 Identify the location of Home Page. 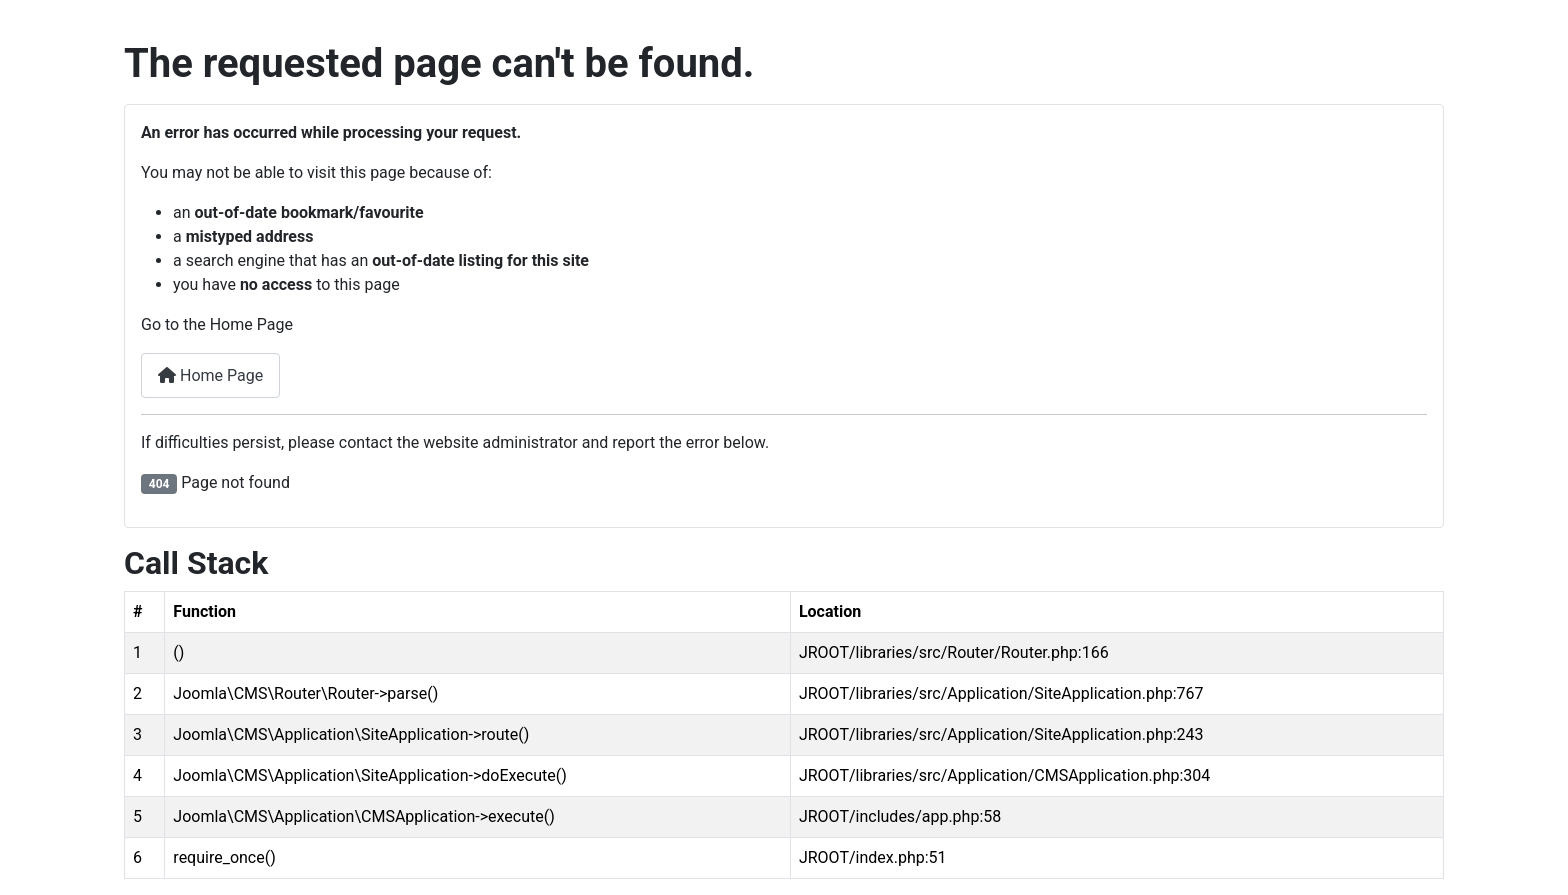
(210, 375).